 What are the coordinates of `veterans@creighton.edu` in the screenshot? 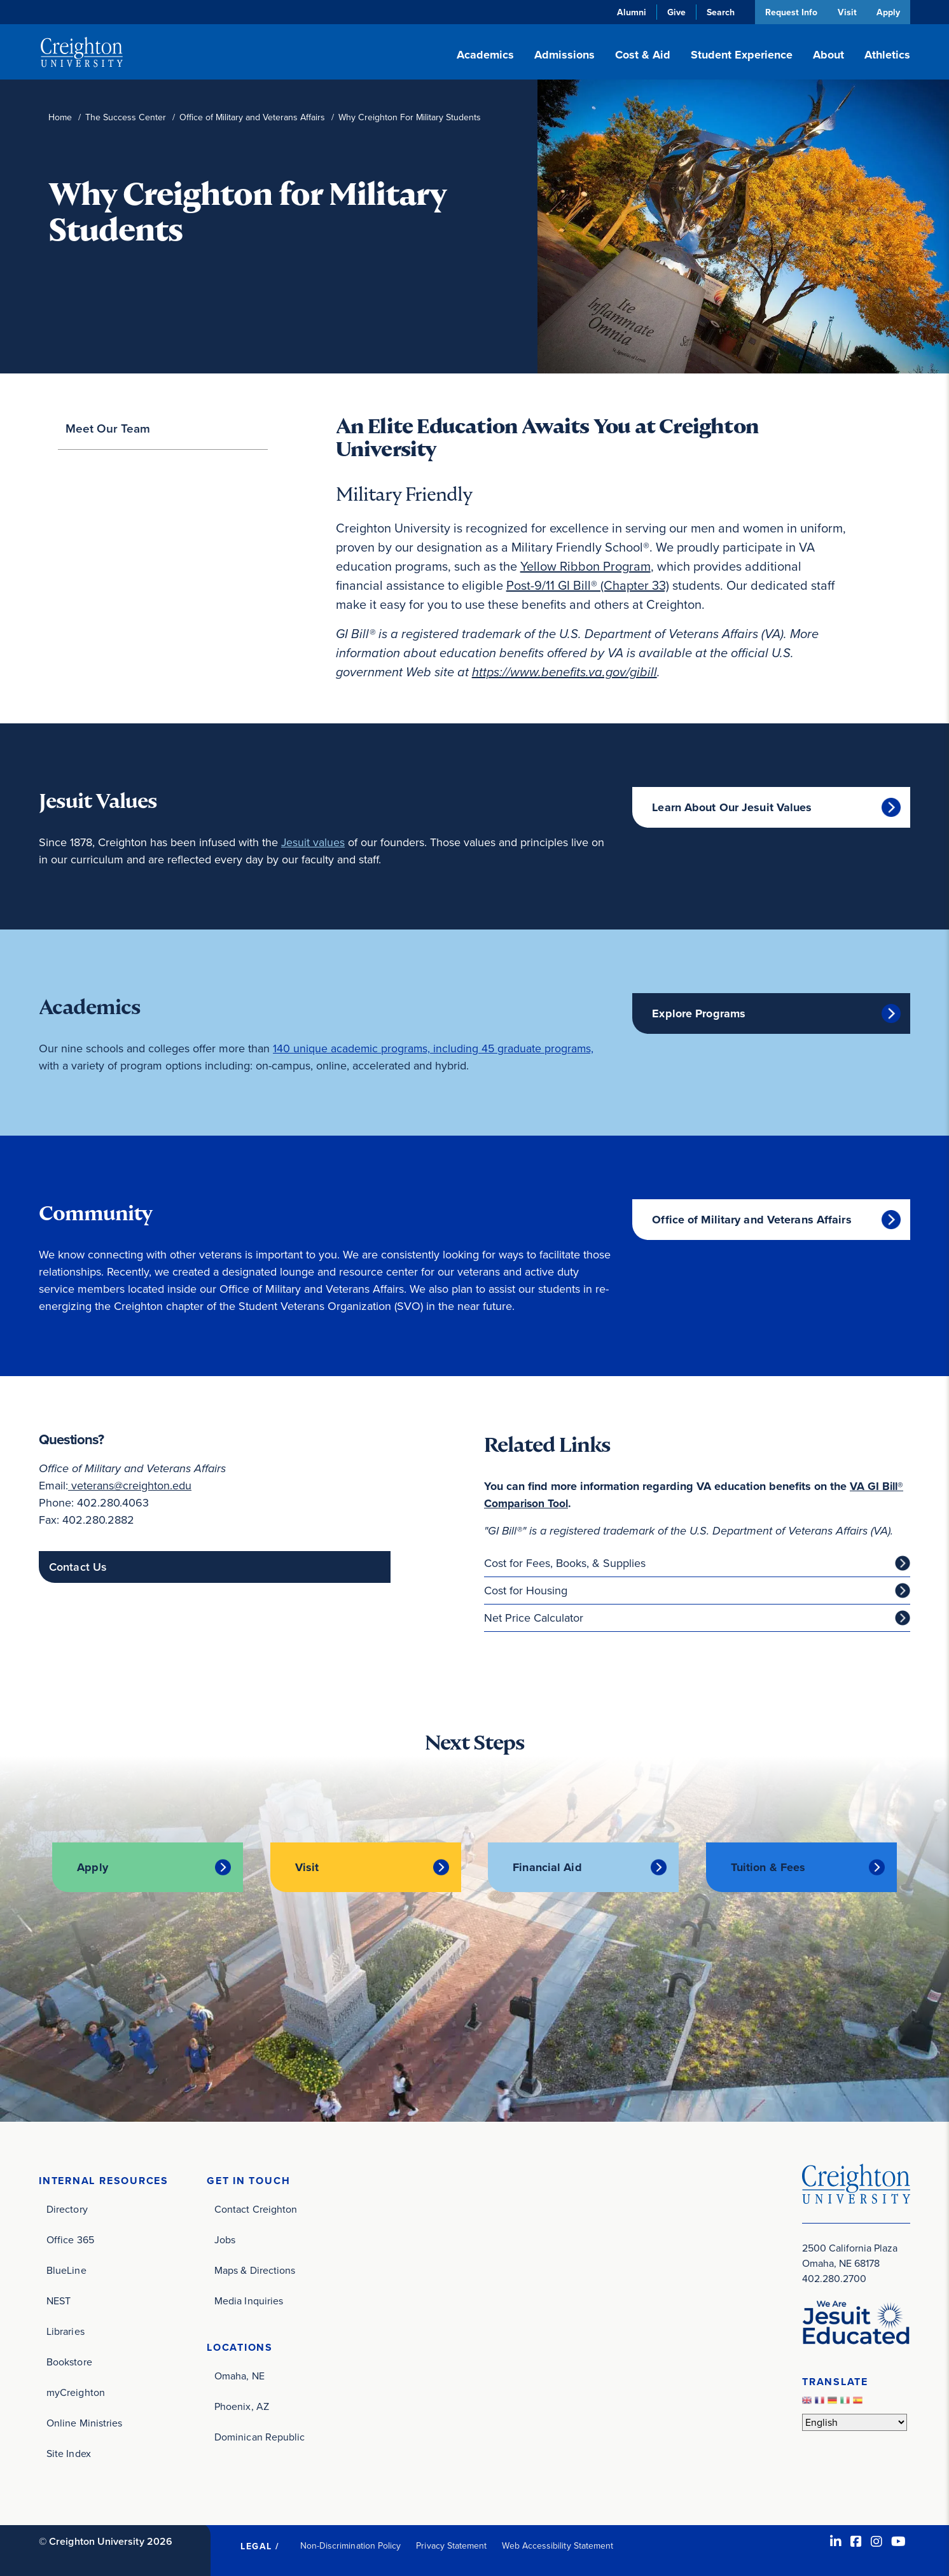 It's located at (129, 1485).